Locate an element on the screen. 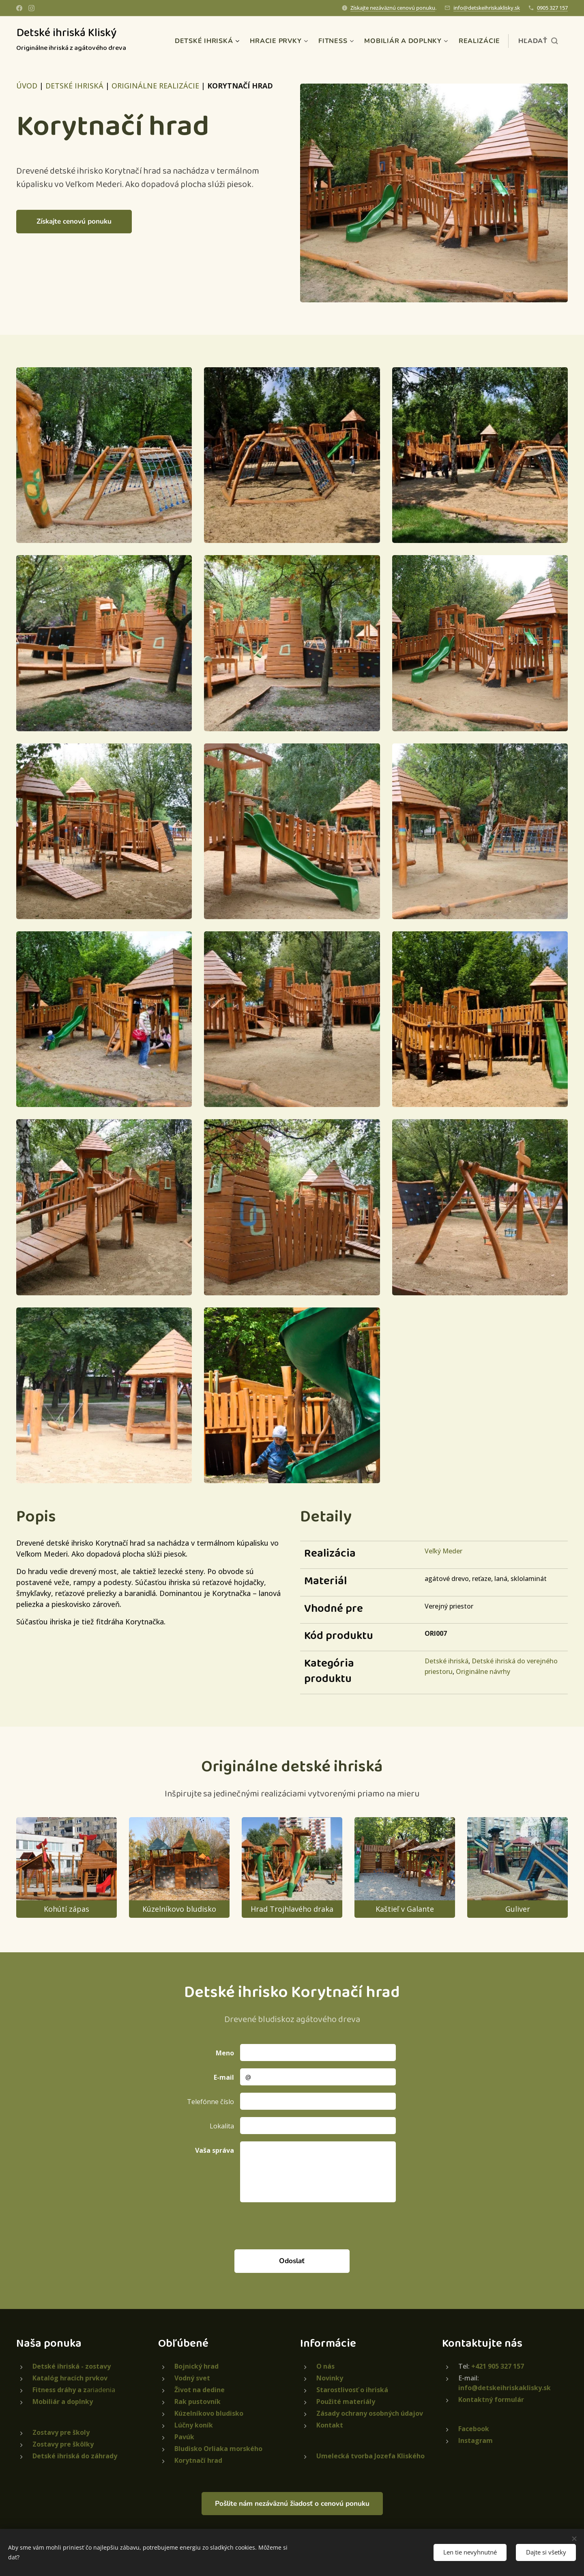  [button] is located at coordinates (538, 41).